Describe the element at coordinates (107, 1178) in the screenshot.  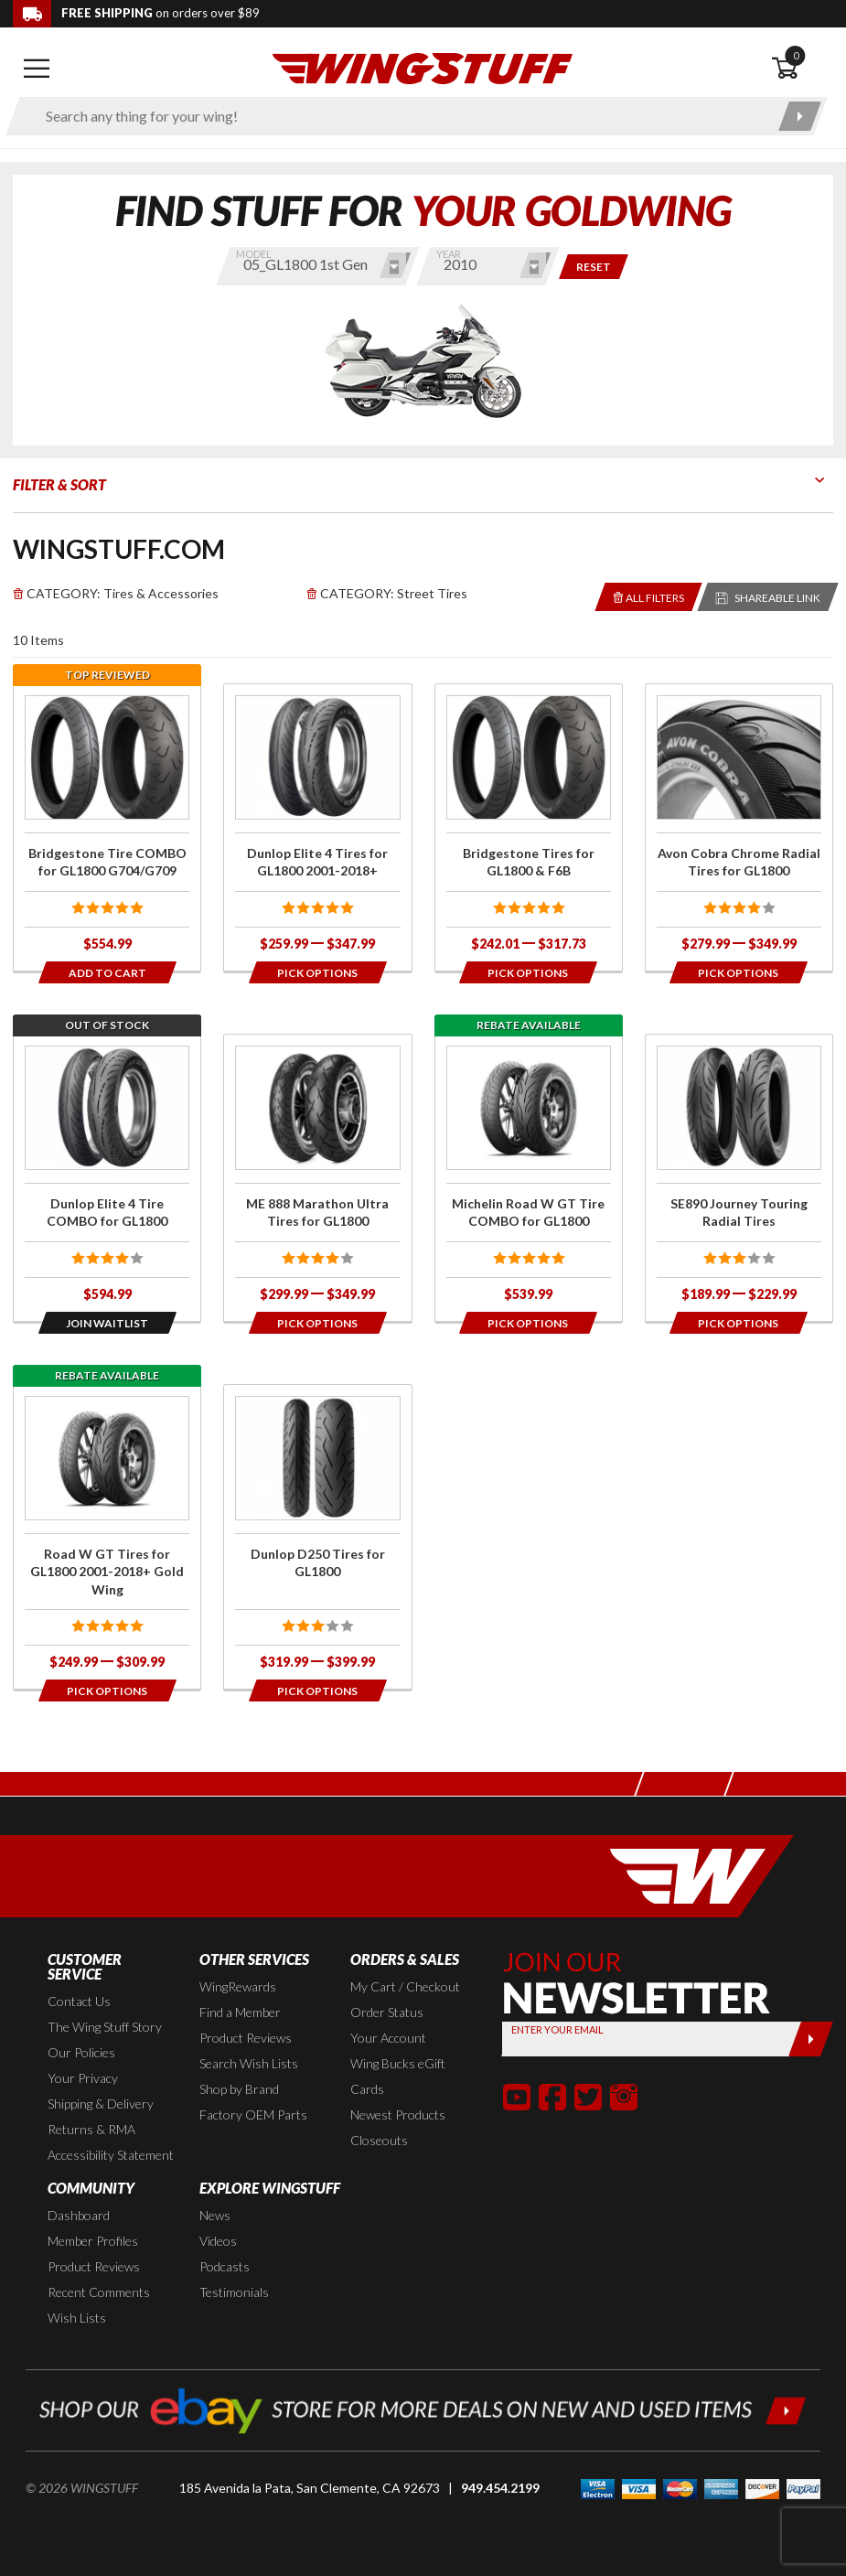
I see `[Click for more info about: 'Dunlop Elite 4 Tire COMBO for GL1800']` at that location.